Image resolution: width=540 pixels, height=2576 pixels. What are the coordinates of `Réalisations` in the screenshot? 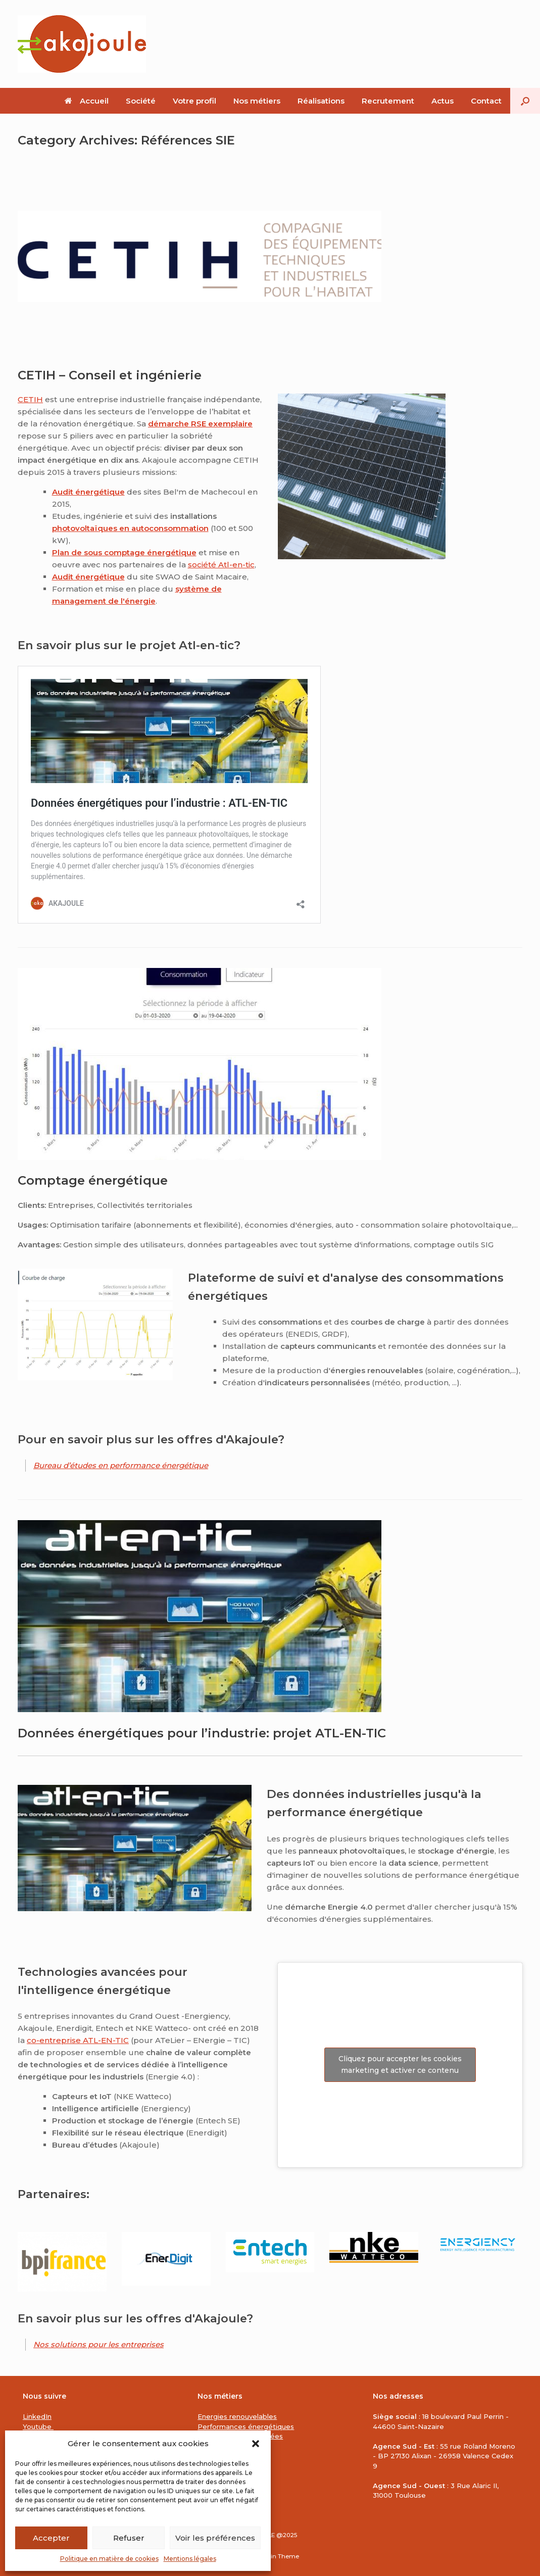 It's located at (321, 101).